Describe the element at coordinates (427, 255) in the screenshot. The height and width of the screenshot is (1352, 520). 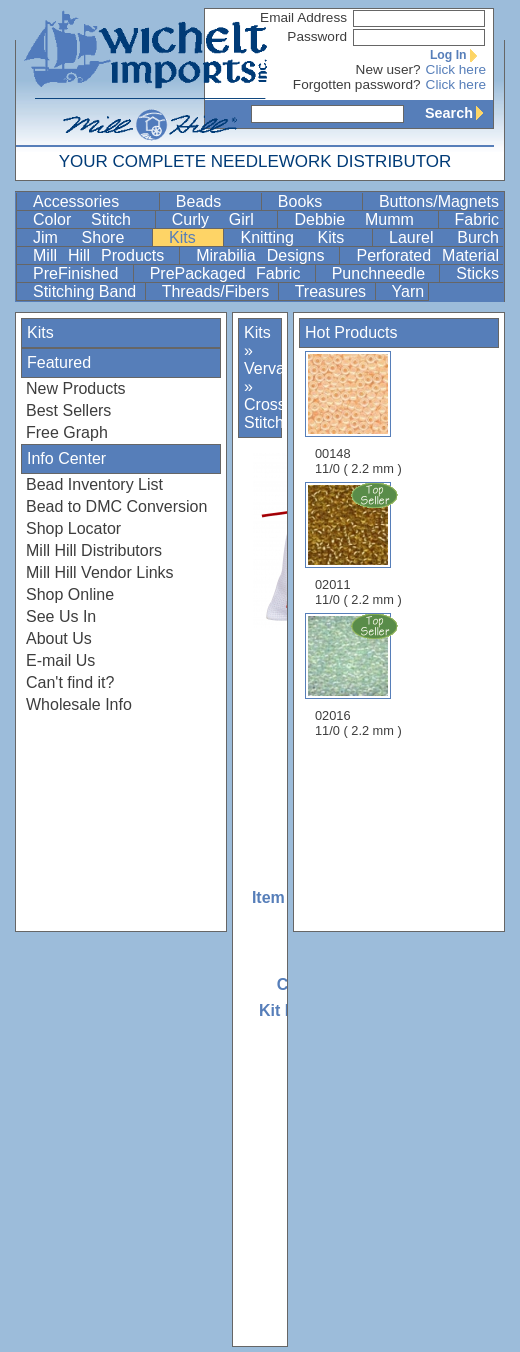
I see `Perforated Material` at that location.